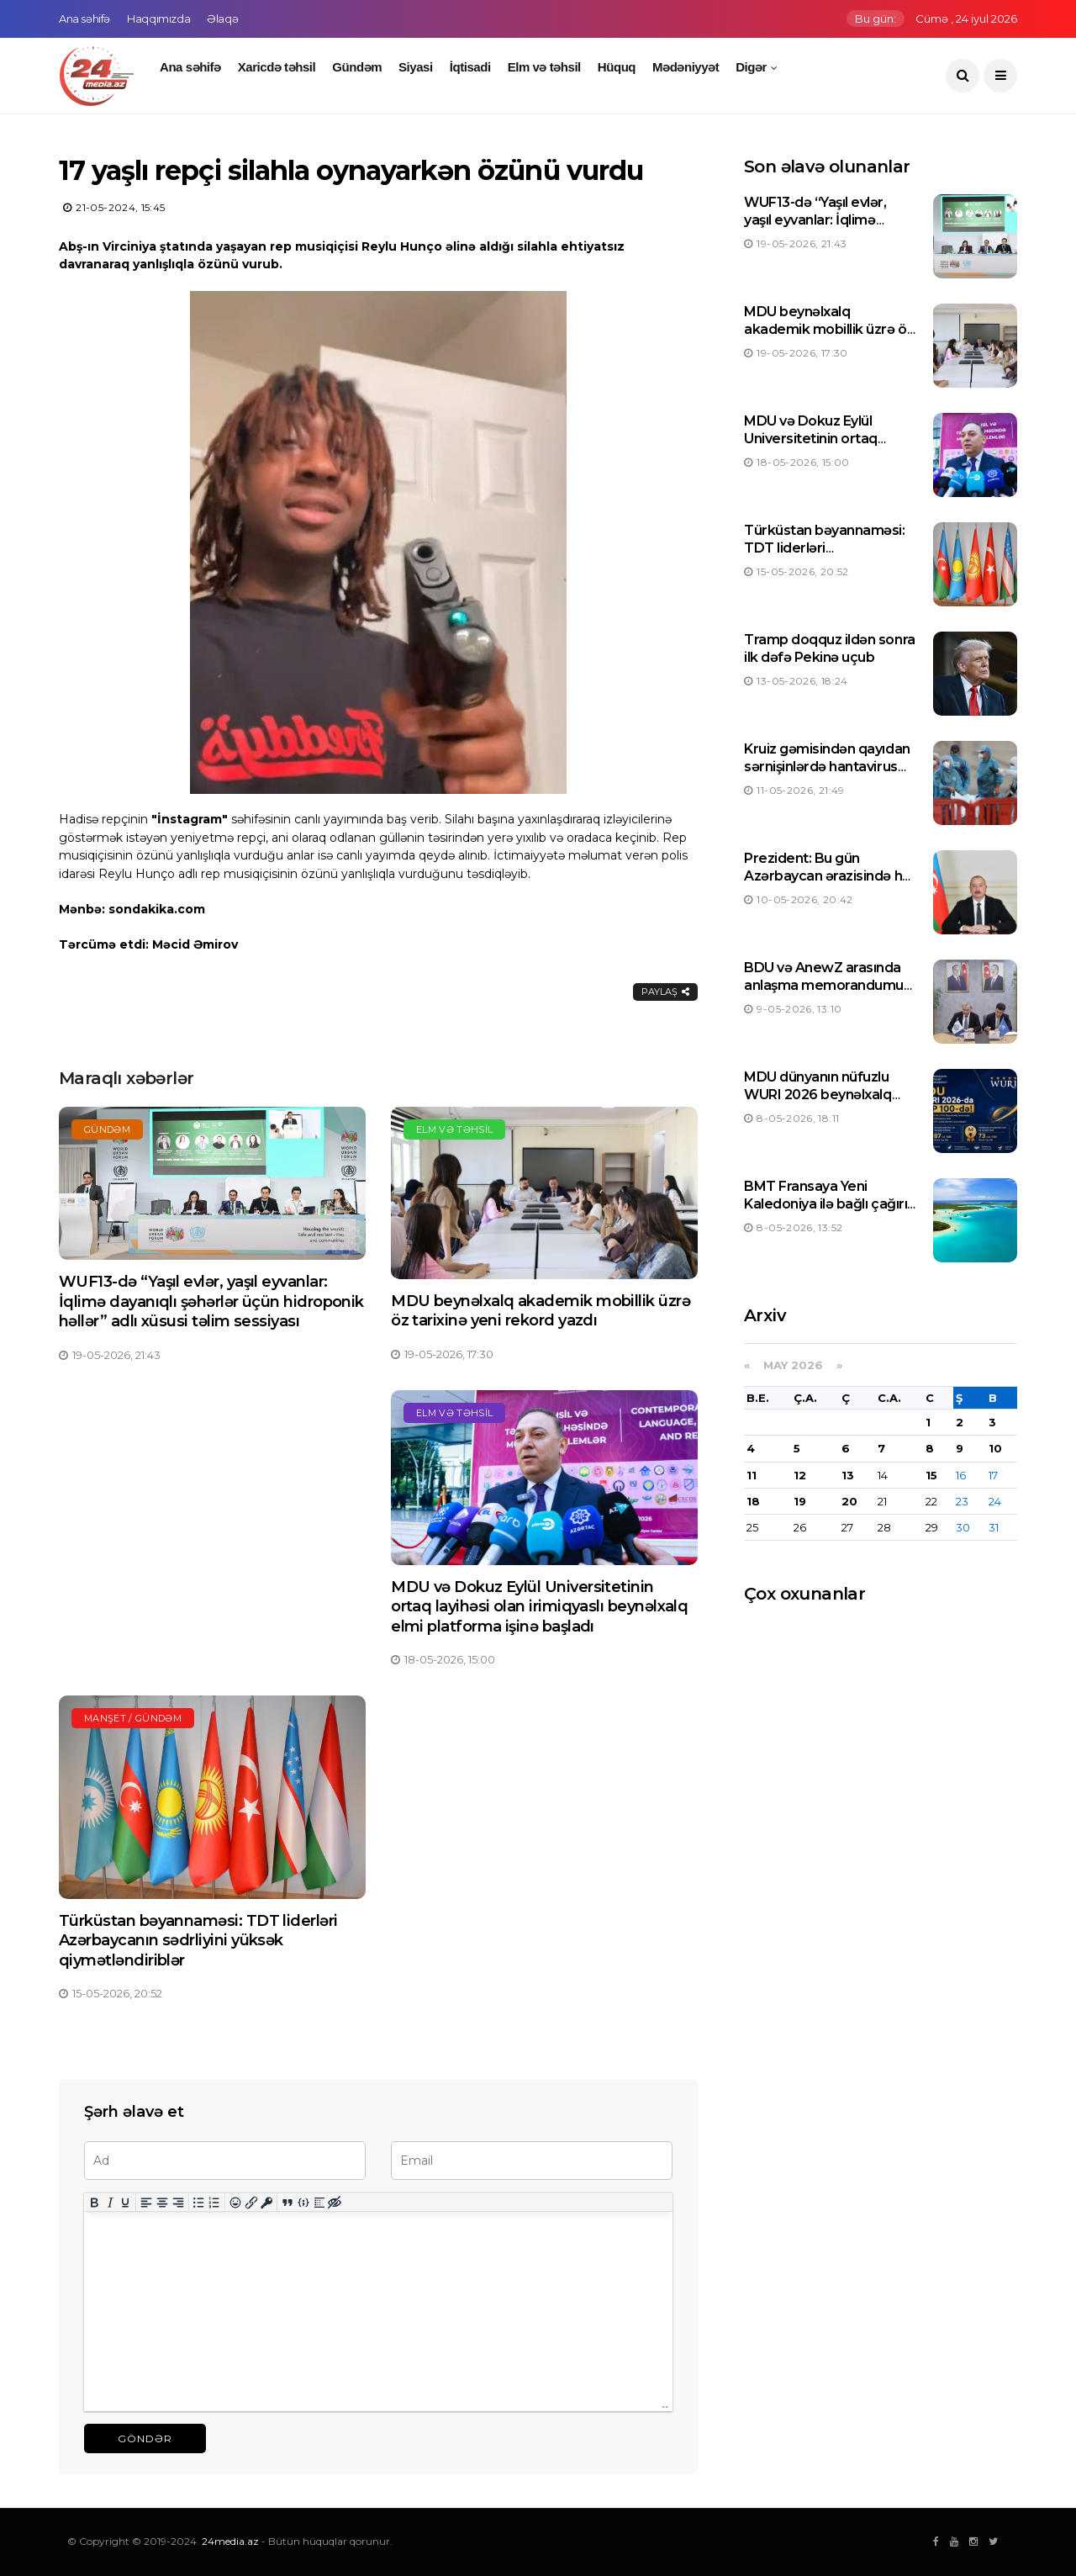  What do you see at coordinates (335, 2202) in the screenshot?
I see `[Insert hidden text]` at bounding box center [335, 2202].